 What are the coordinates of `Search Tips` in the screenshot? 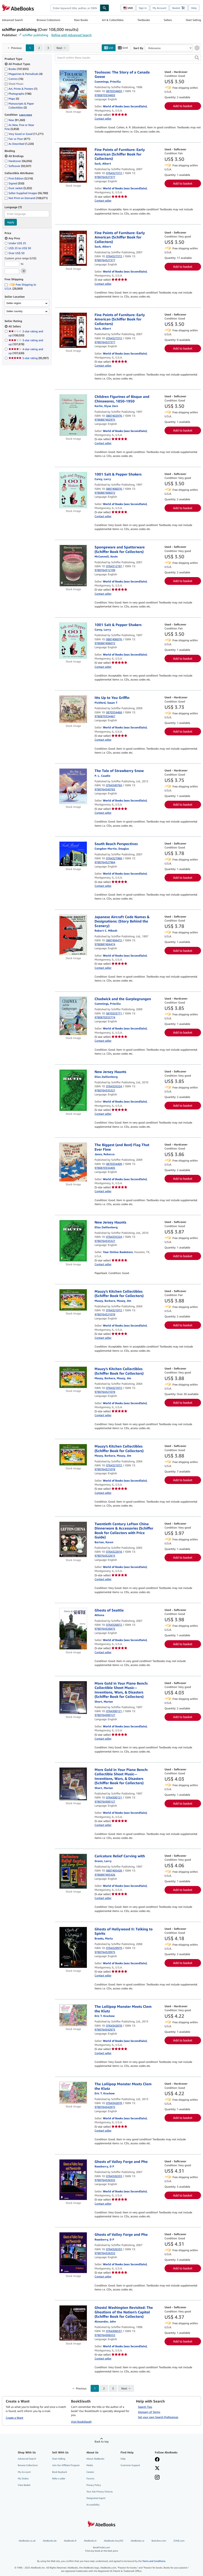 It's located at (145, 2406).